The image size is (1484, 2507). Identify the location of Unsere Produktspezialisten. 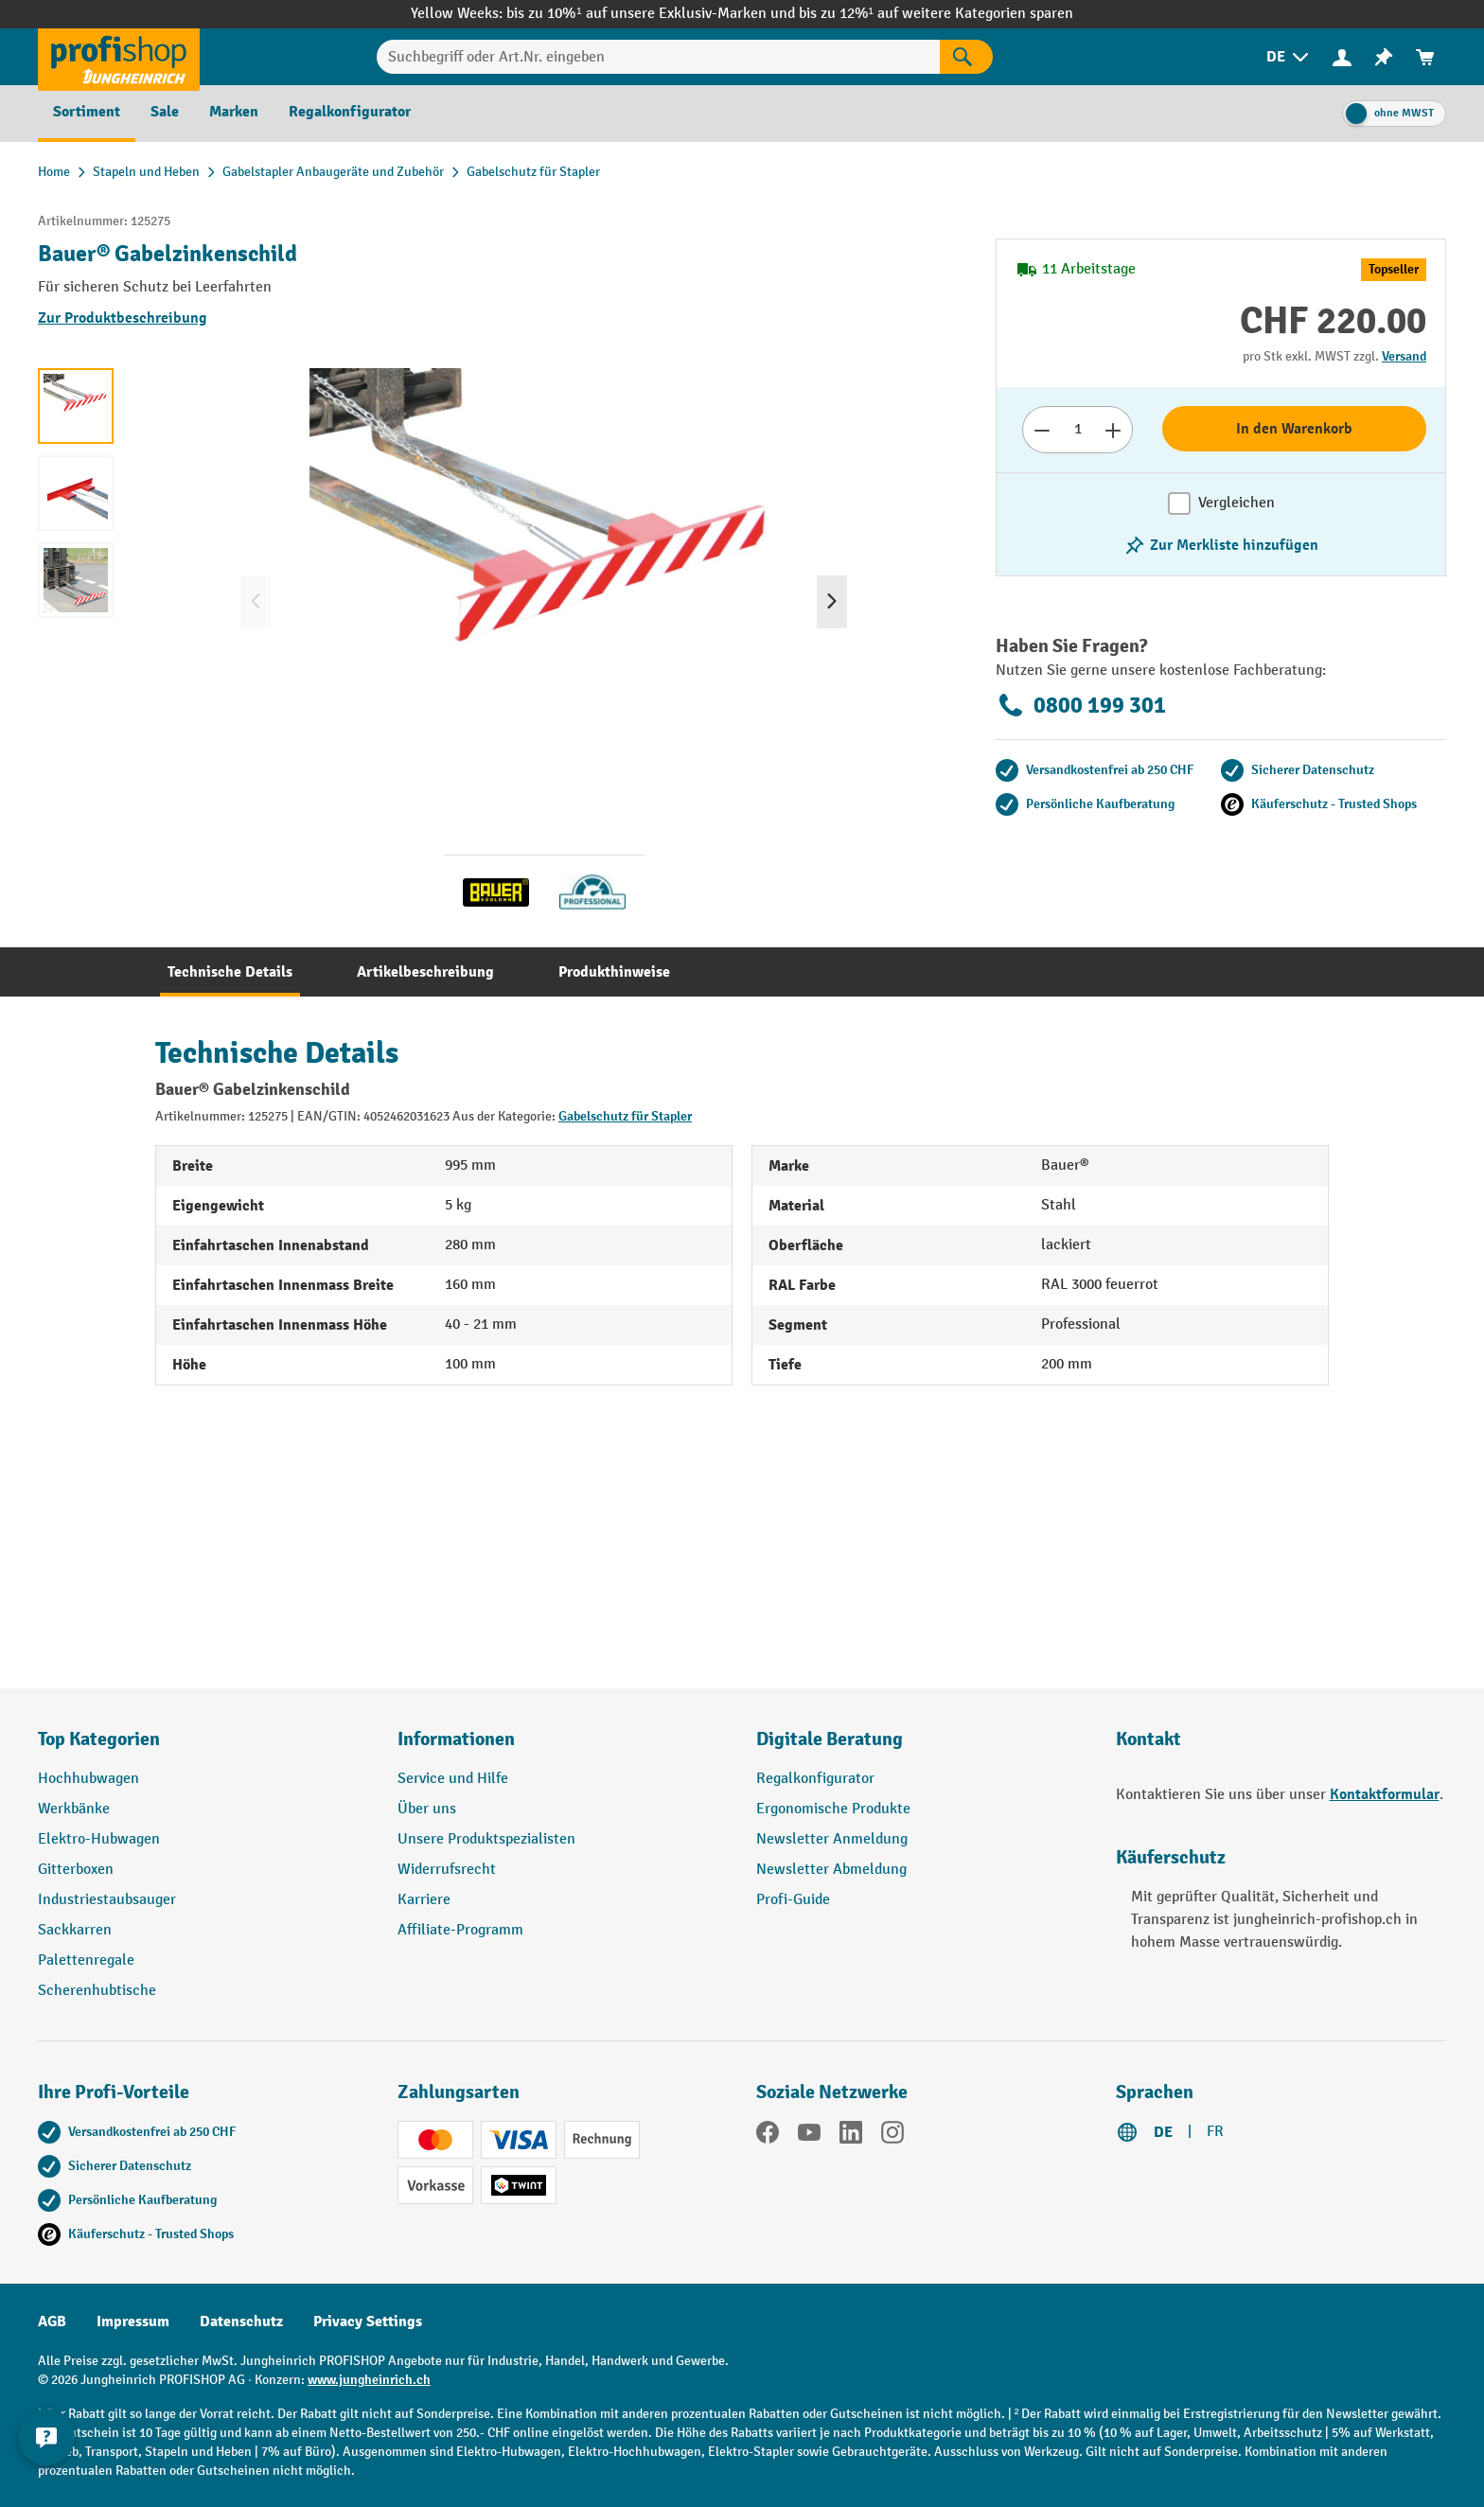
(486, 1839).